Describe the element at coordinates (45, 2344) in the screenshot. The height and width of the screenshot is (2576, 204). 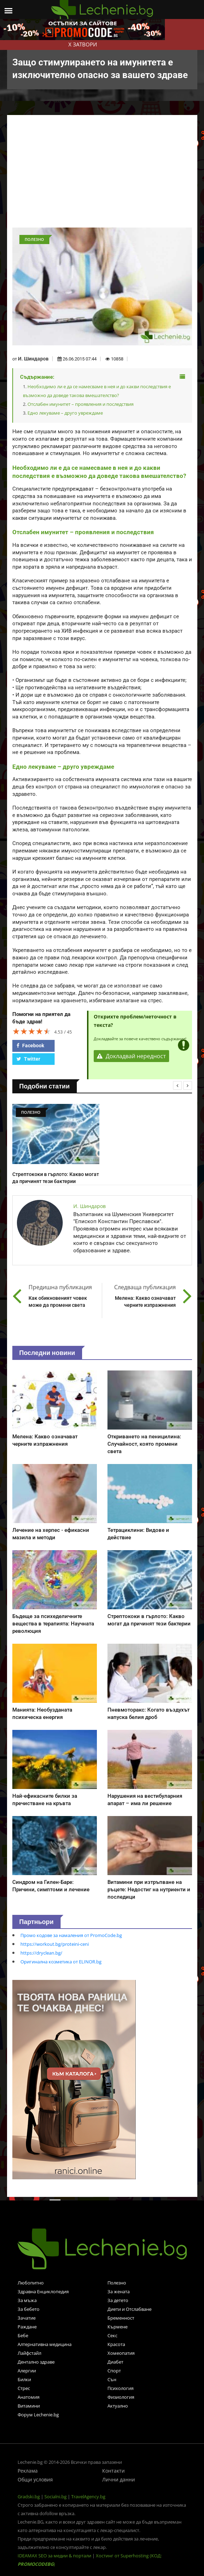
I see `Алтернативна медицина` at that location.